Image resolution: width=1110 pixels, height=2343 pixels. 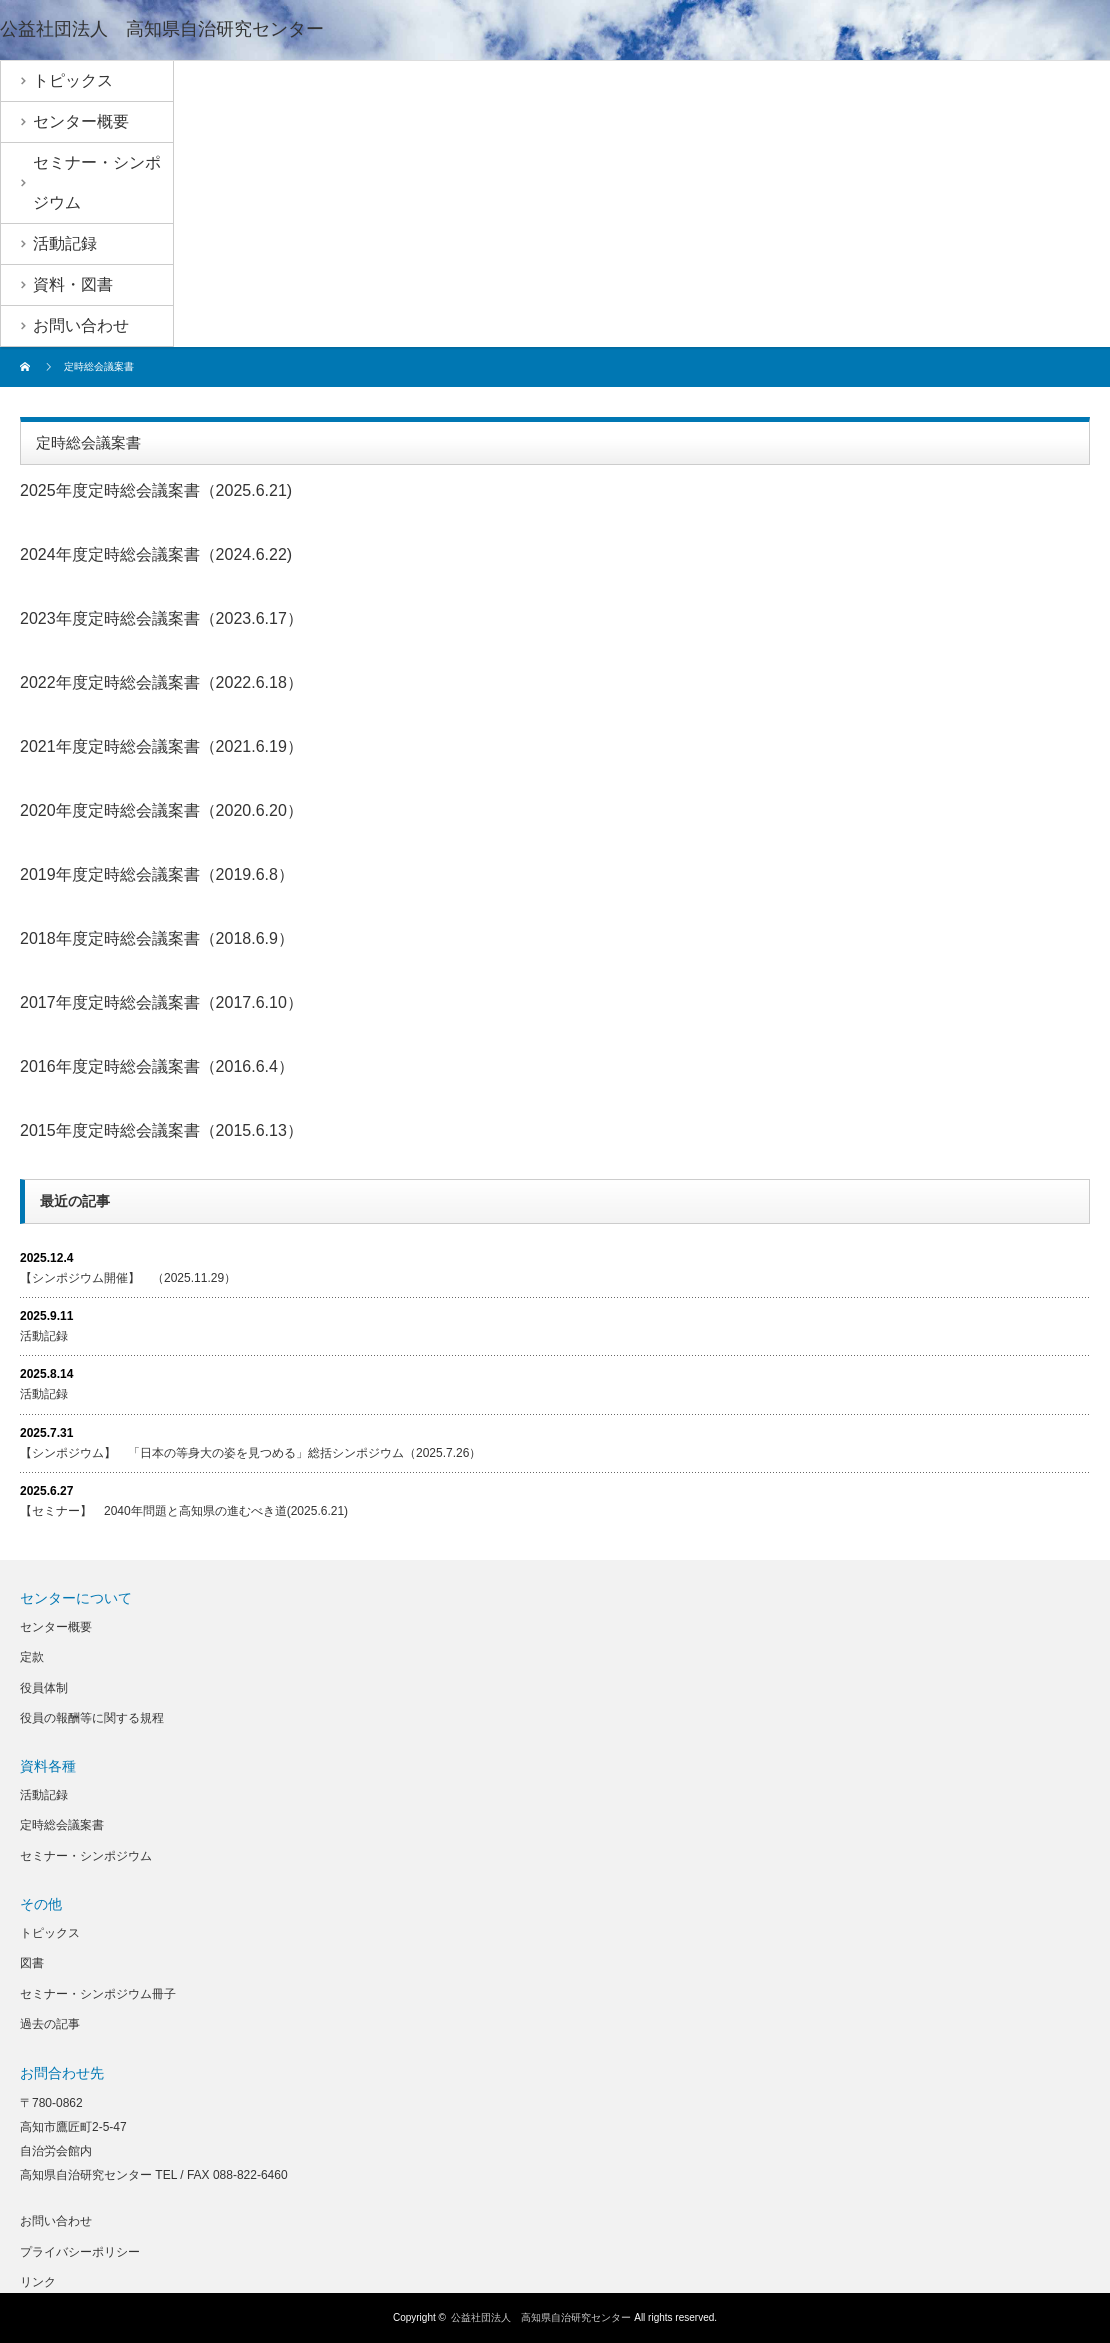 What do you see at coordinates (98, 1994) in the screenshot?
I see `セミナー・シンポジウム冊子` at bounding box center [98, 1994].